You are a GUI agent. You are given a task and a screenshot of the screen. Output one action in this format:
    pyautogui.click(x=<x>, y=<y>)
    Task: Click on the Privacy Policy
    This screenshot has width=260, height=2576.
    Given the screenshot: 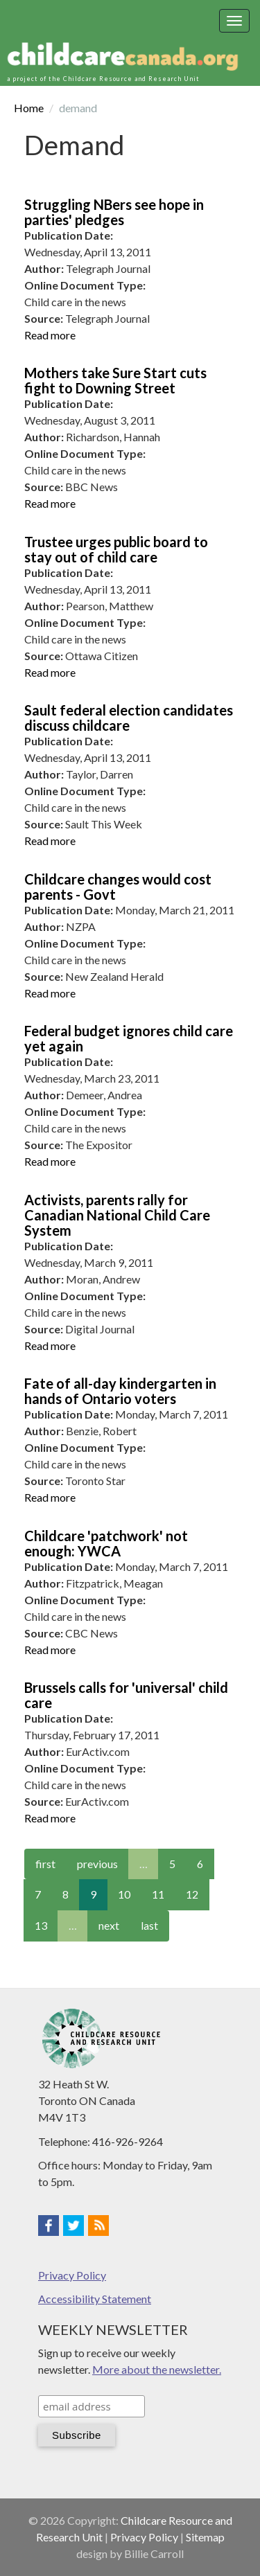 What is the action you would take?
    pyautogui.click(x=72, y=2275)
    